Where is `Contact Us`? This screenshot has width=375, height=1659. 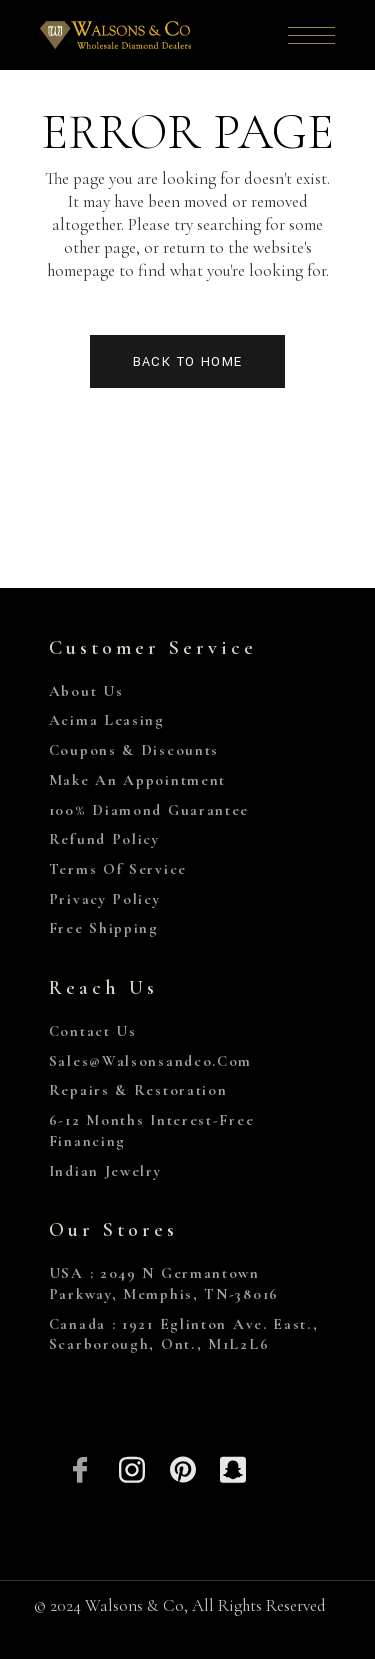 Contact Us is located at coordinates (93, 1031).